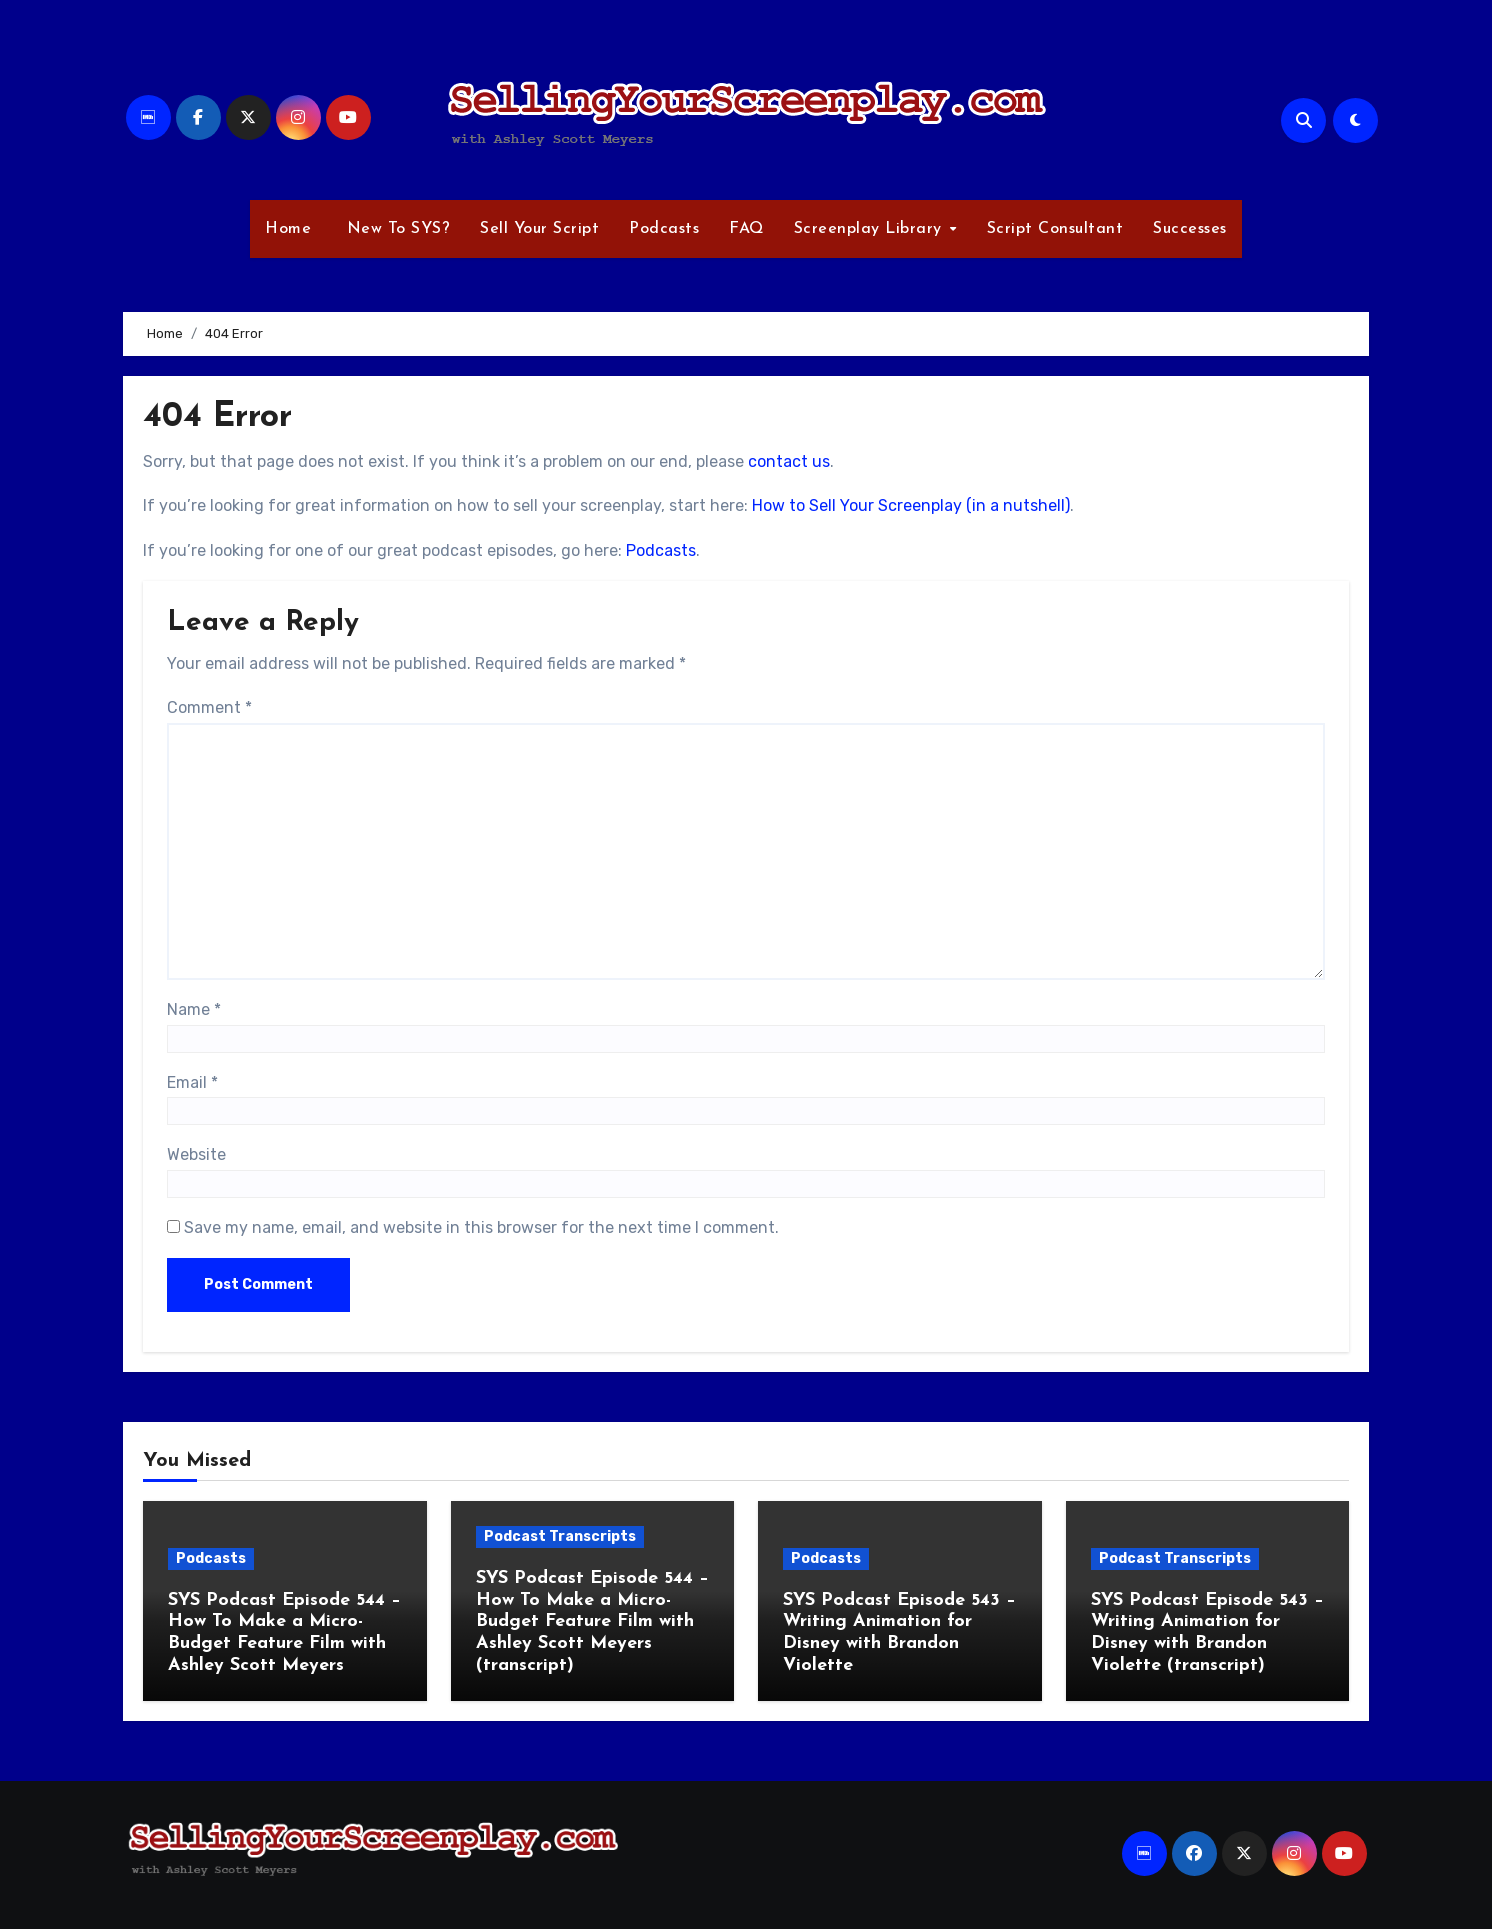 This screenshot has width=1492, height=1929. What do you see at coordinates (192, 1082) in the screenshot?
I see `Email` at bounding box center [192, 1082].